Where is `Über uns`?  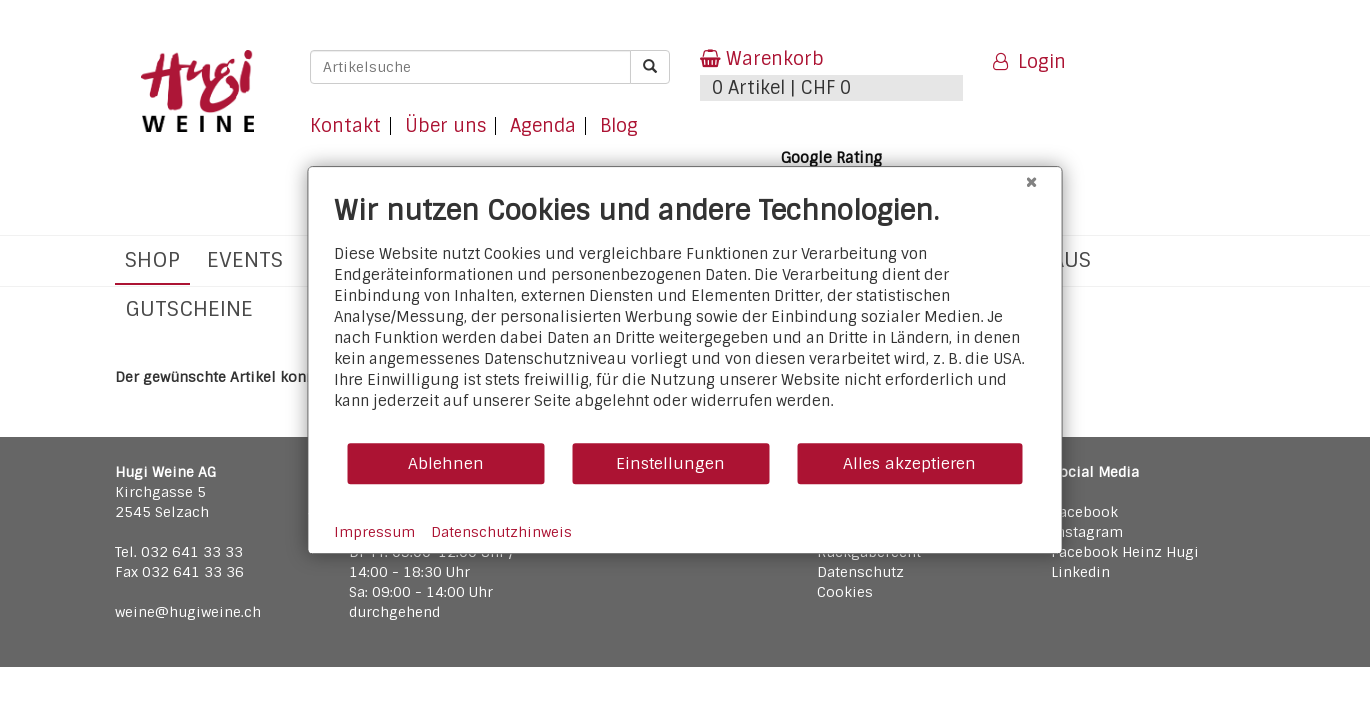 Über uns is located at coordinates (445, 126).